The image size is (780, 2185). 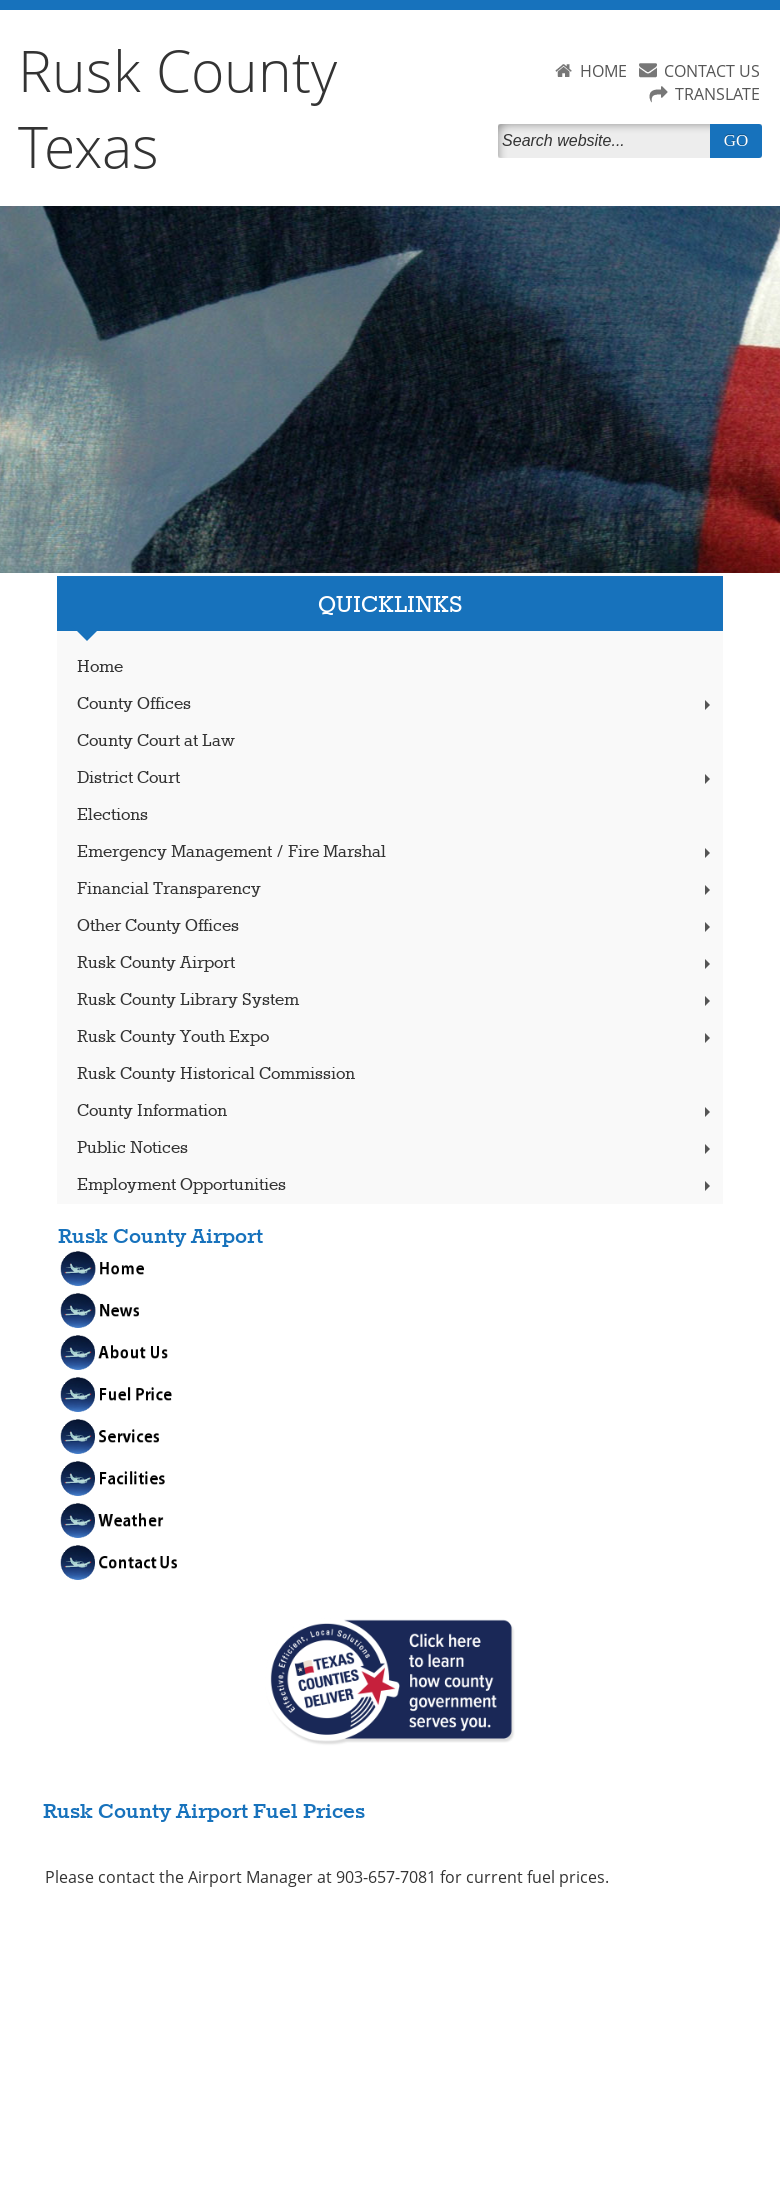 What do you see at coordinates (396, 1111) in the screenshot?
I see `County Information` at bounding box center [396, 1111].